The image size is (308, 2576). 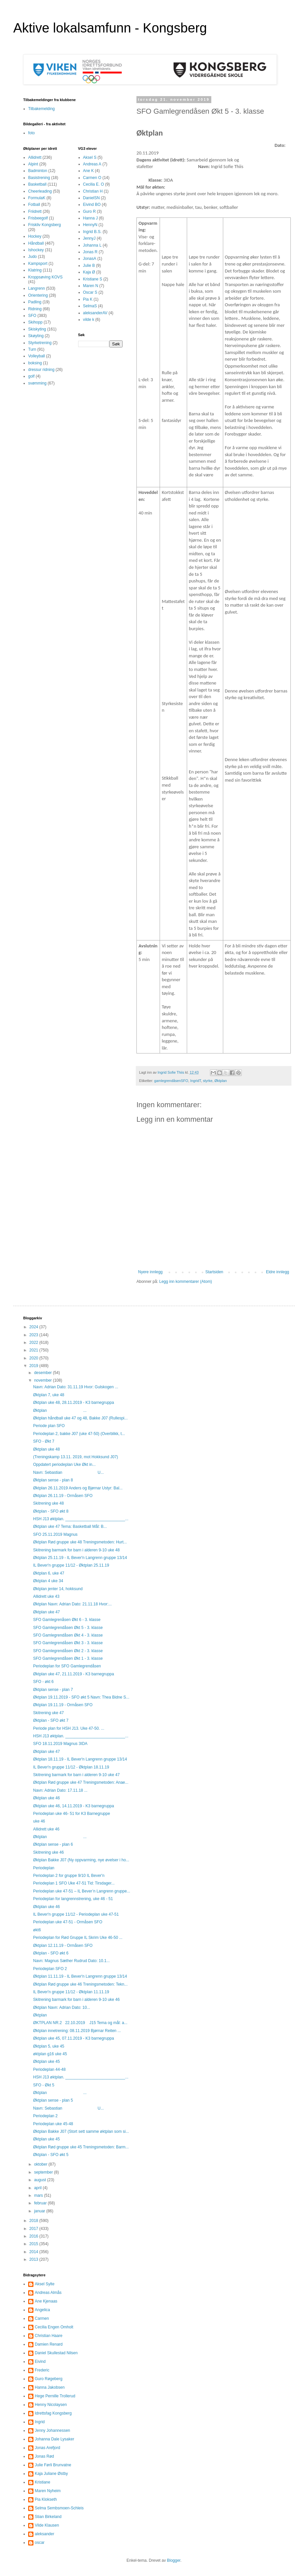 I want to click on Friidrett, so click(x=35, y=211).